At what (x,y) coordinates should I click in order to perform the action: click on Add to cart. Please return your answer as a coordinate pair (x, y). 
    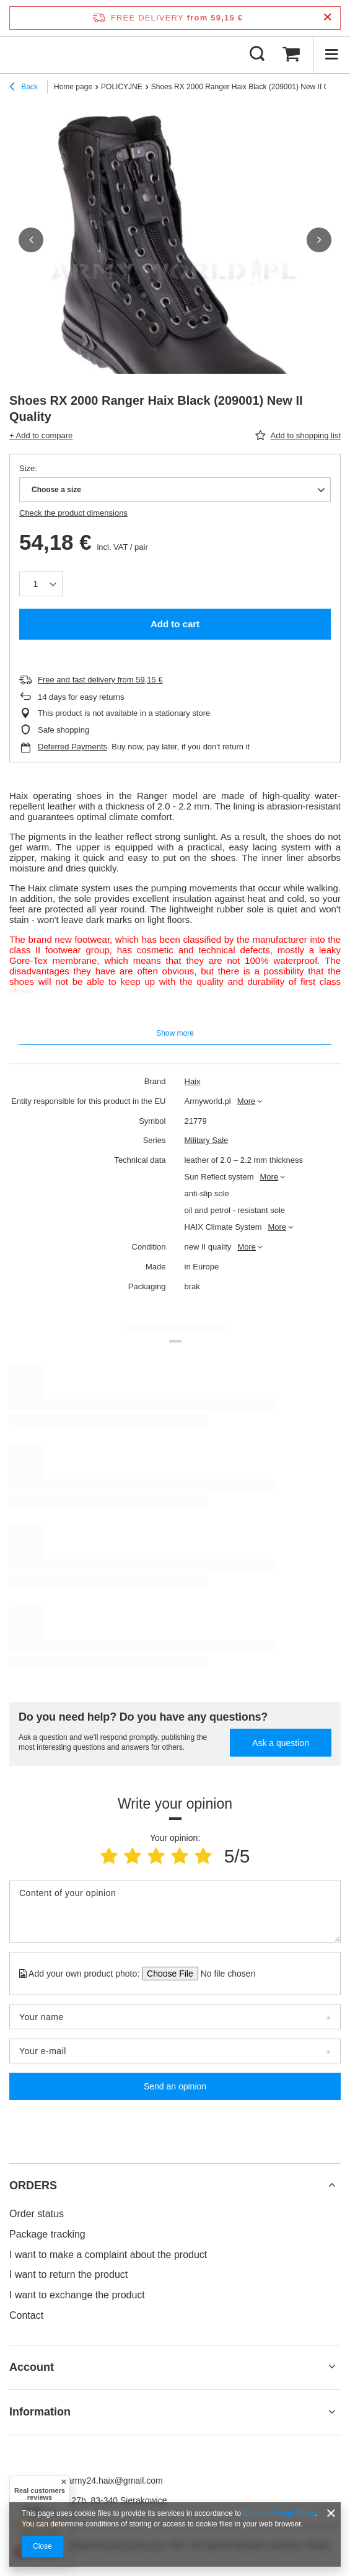
    Looking at the image, I should click on (175, 624).